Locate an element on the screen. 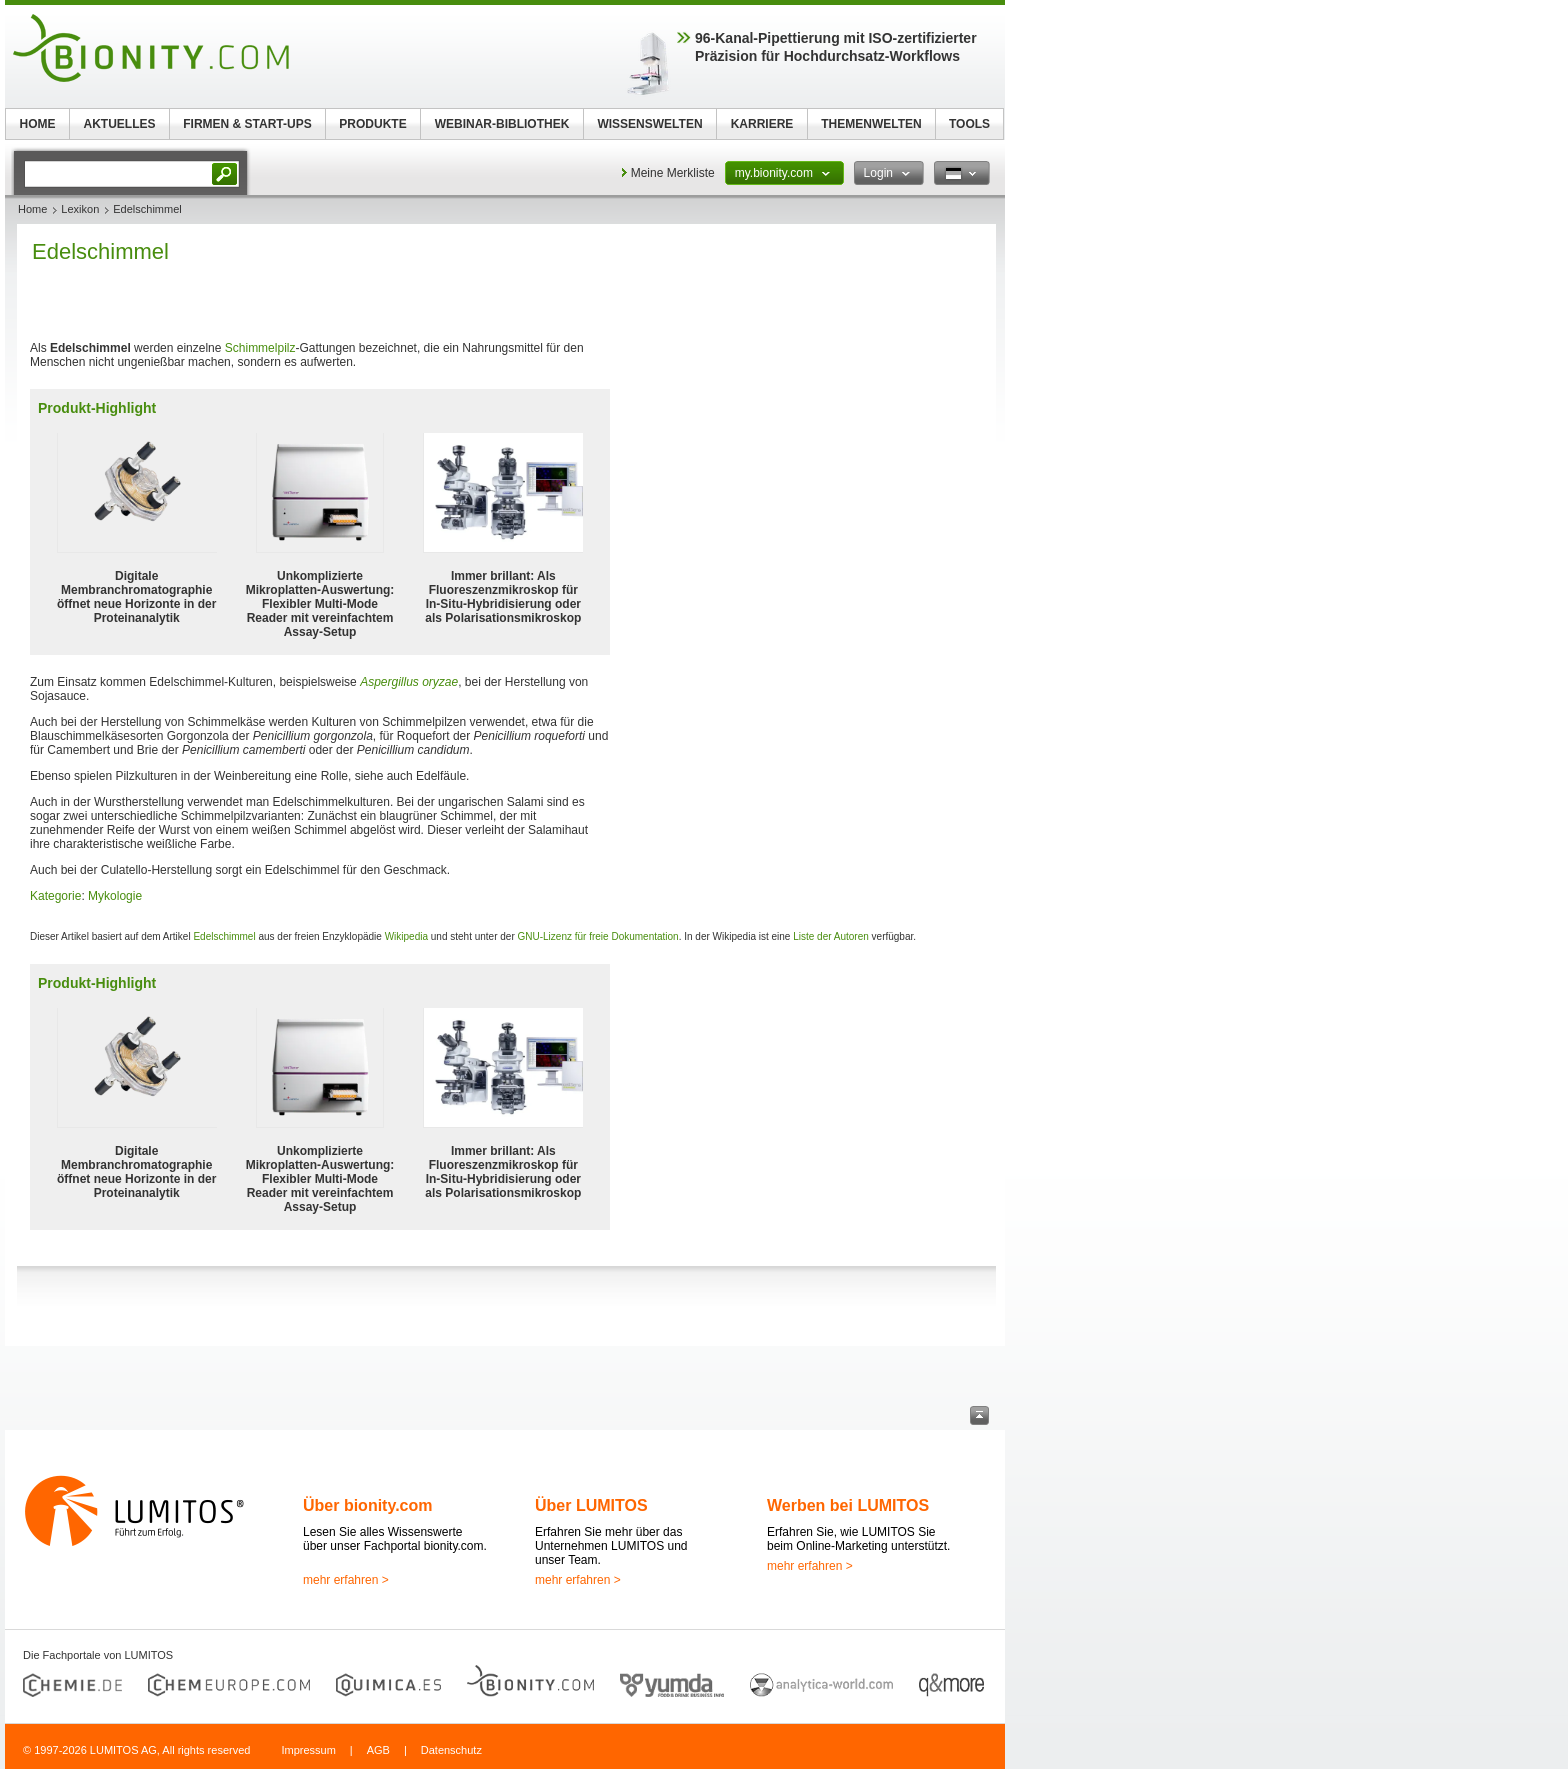  Edelschimmel is located at coordinates (224, 936).